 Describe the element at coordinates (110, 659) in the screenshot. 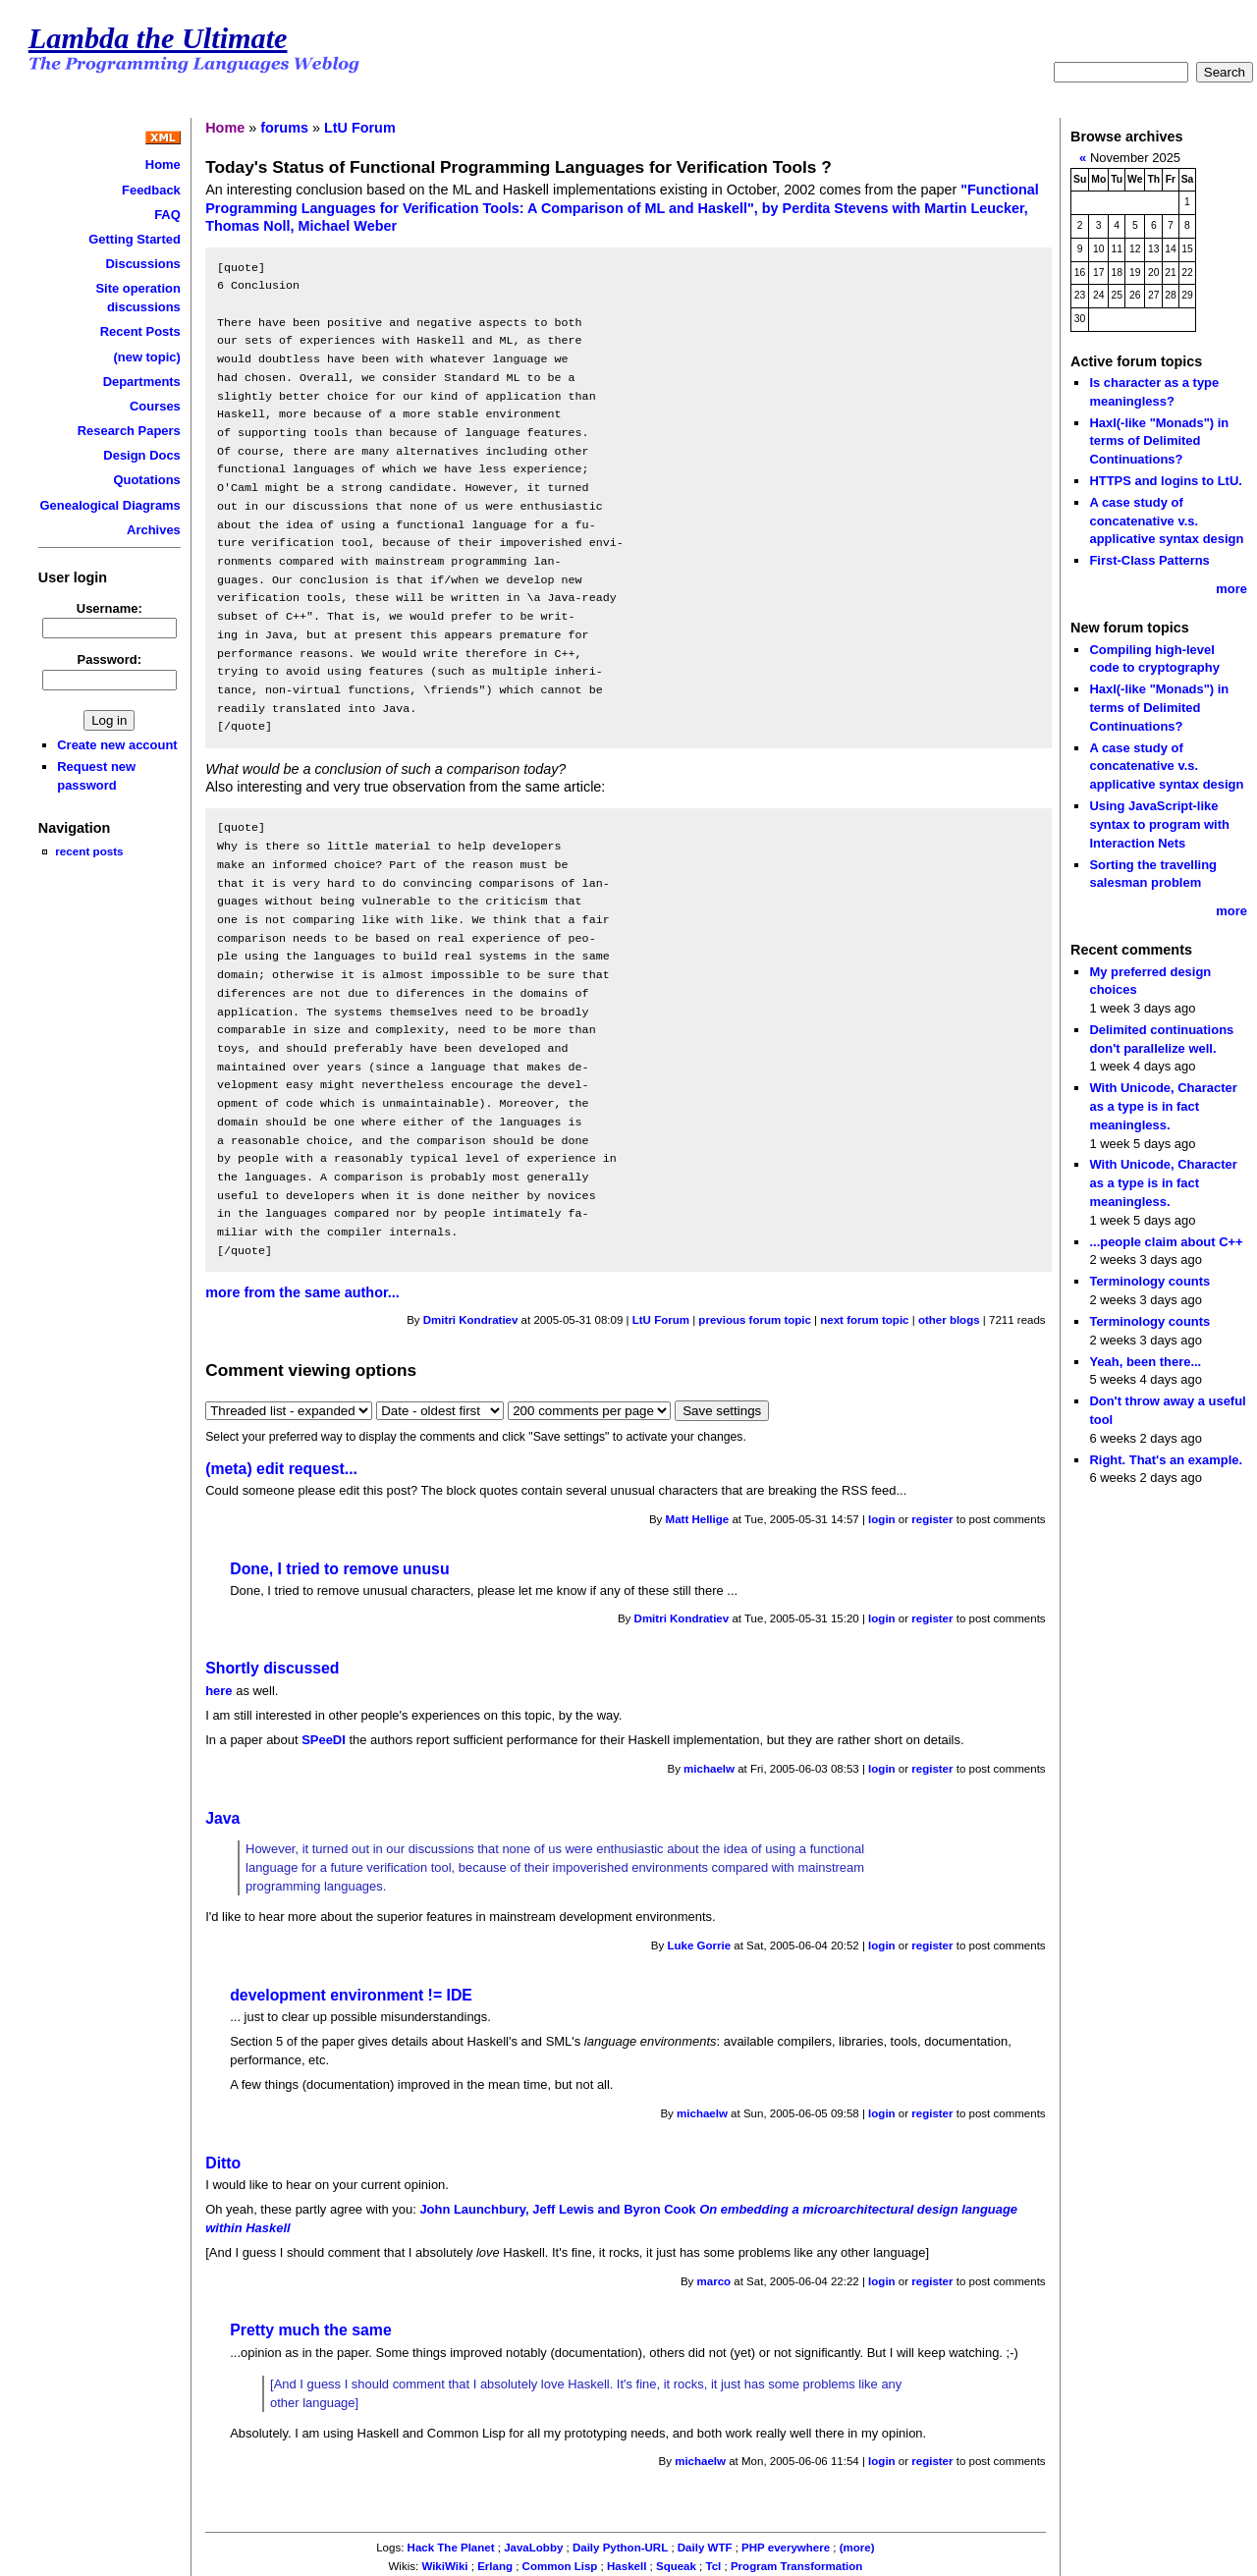

I see `Password:` at that location.